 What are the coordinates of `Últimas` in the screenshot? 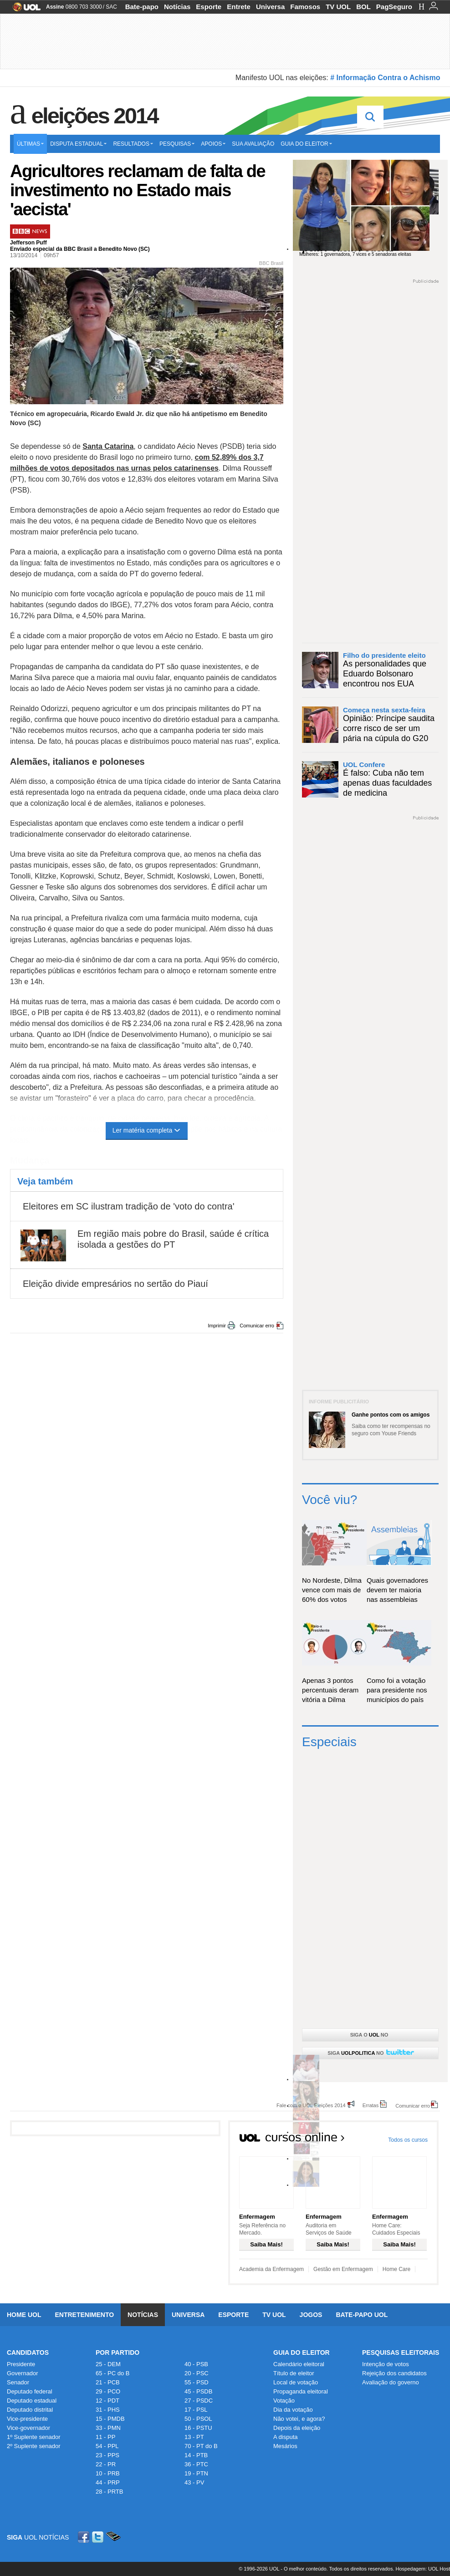 It's located at (30, 144).